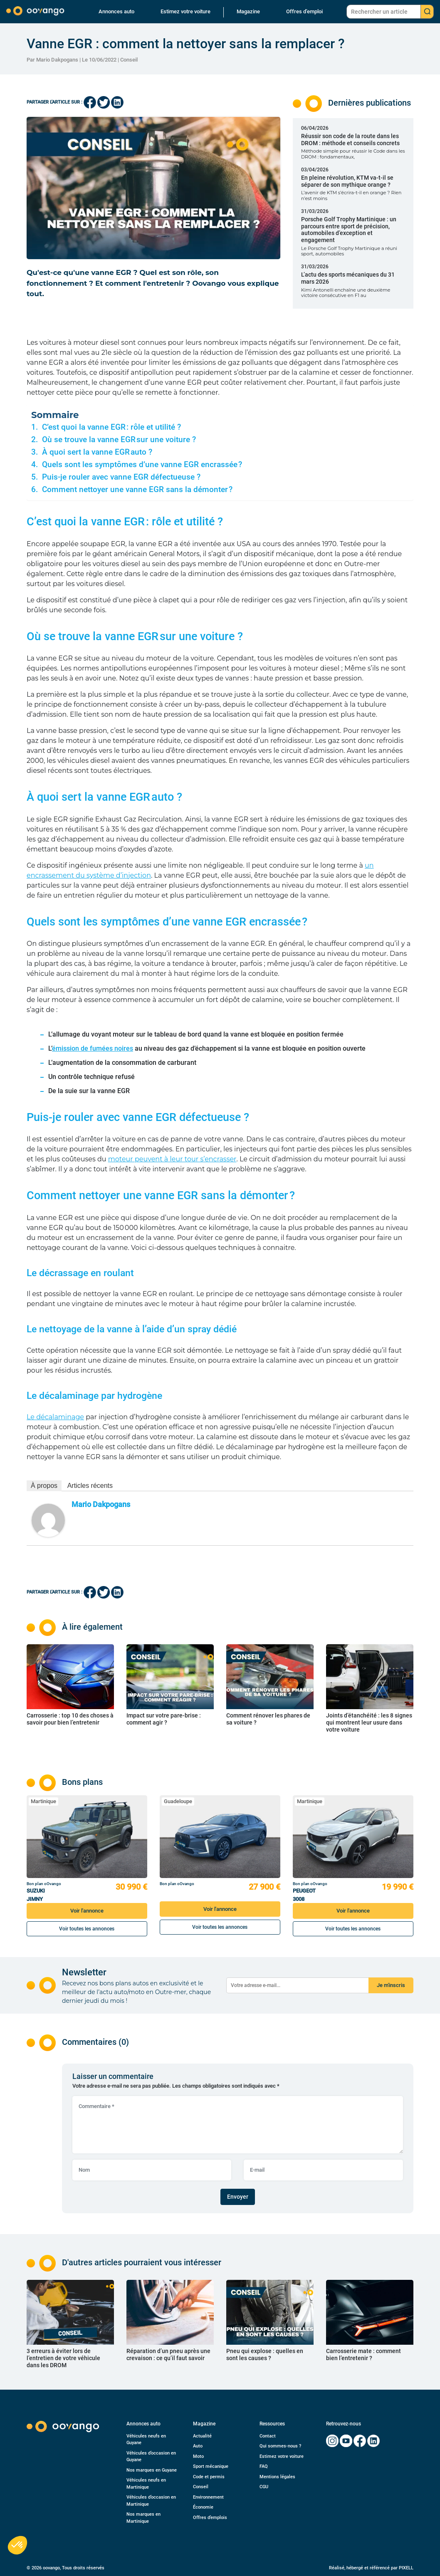 The height and width of the screenshot is (2576, 440). I want to click on Magazine, so click(248, 11).